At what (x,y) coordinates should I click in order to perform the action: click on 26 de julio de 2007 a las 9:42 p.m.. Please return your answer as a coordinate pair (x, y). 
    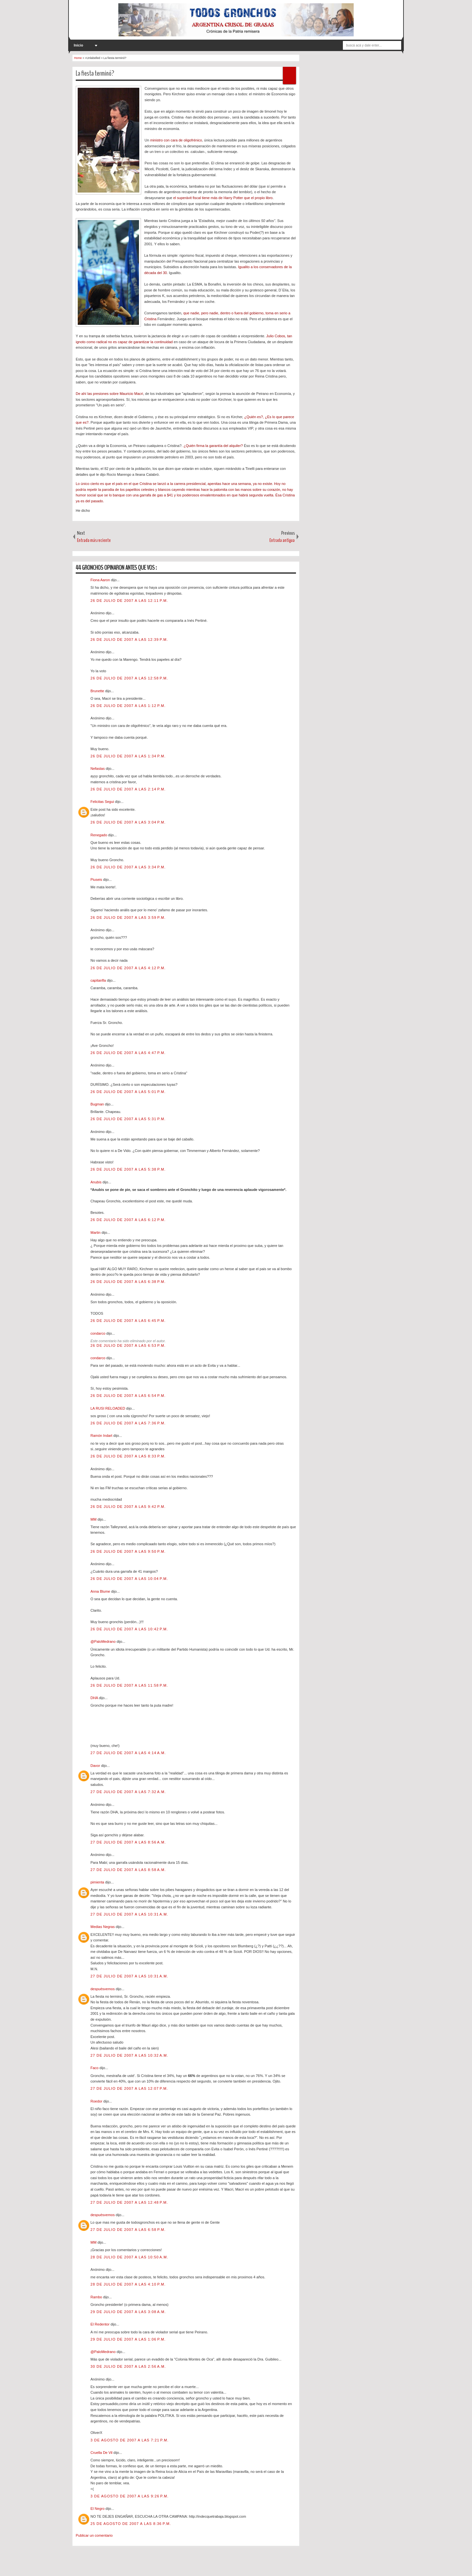
    Looking at the image, I should click on (128, 1507).